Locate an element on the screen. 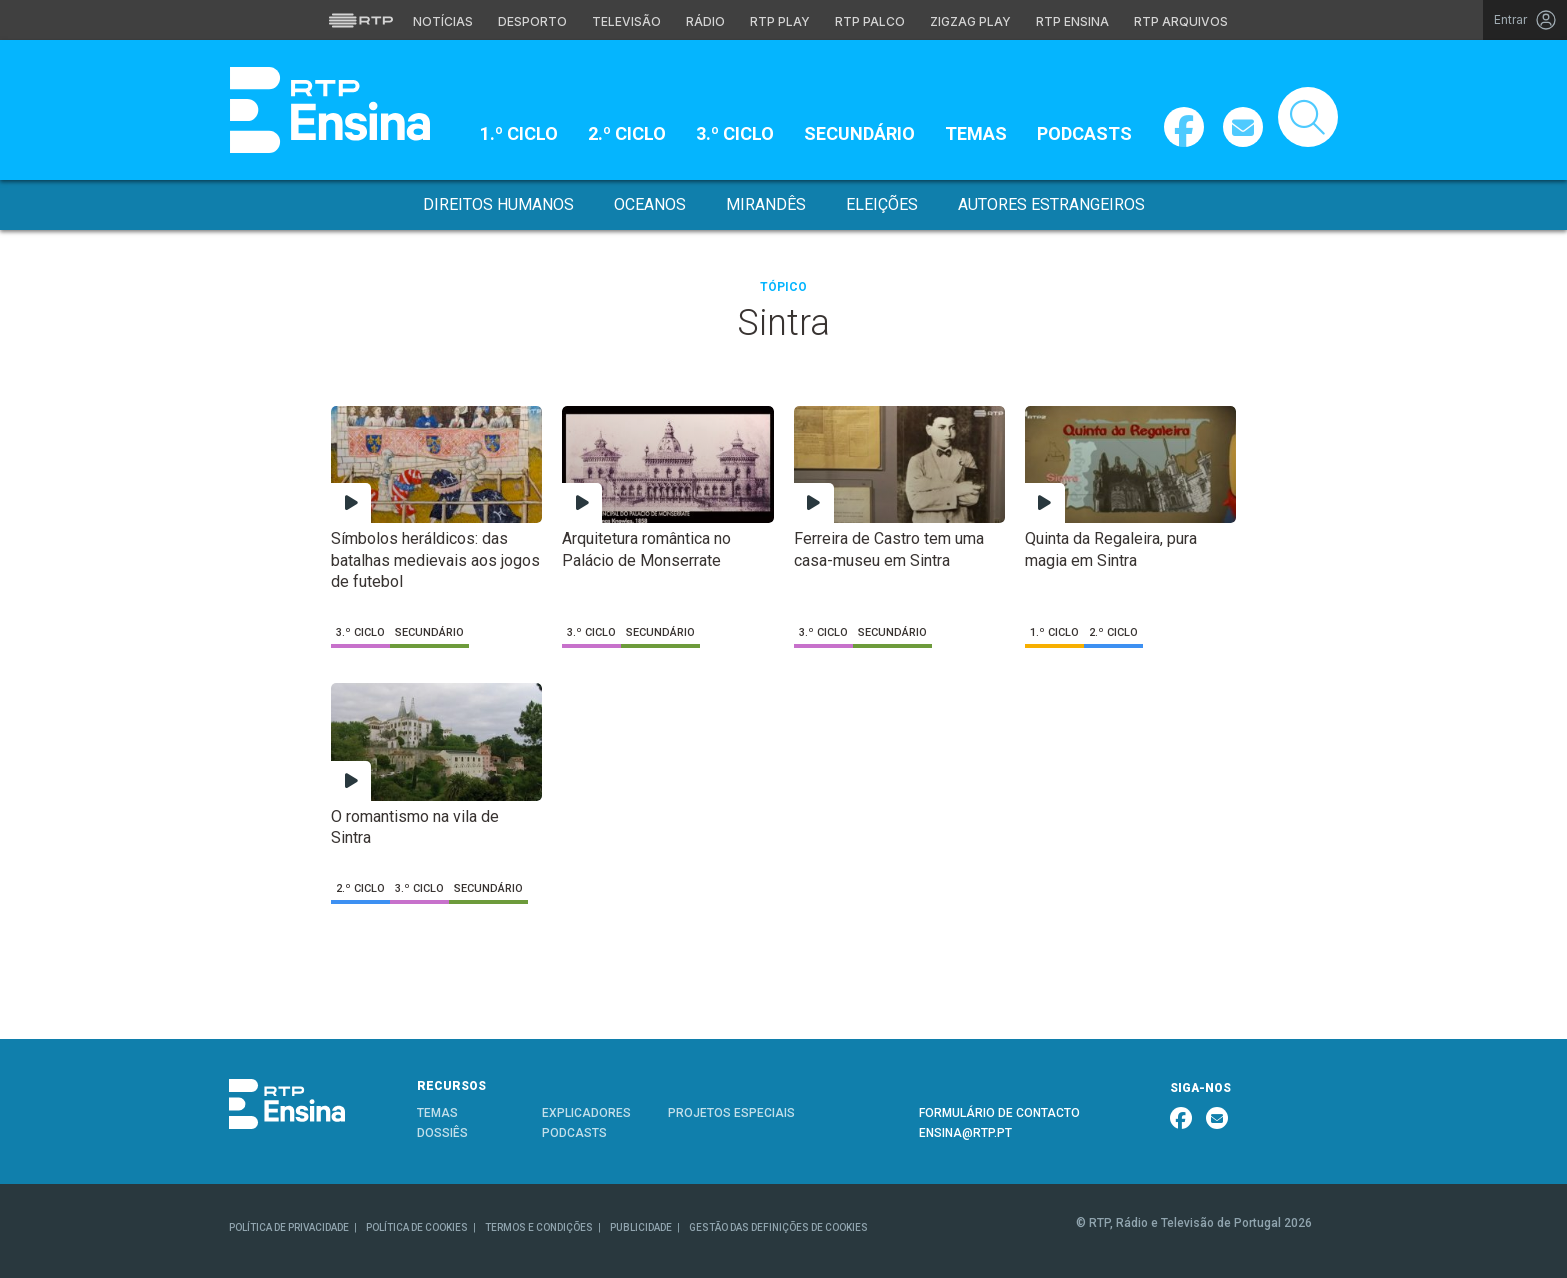 The width and height of the screenshot is (1567, 1278). Televisão [Aceder à secção de Televisão da RTP] is located at coordinates (626, 21).